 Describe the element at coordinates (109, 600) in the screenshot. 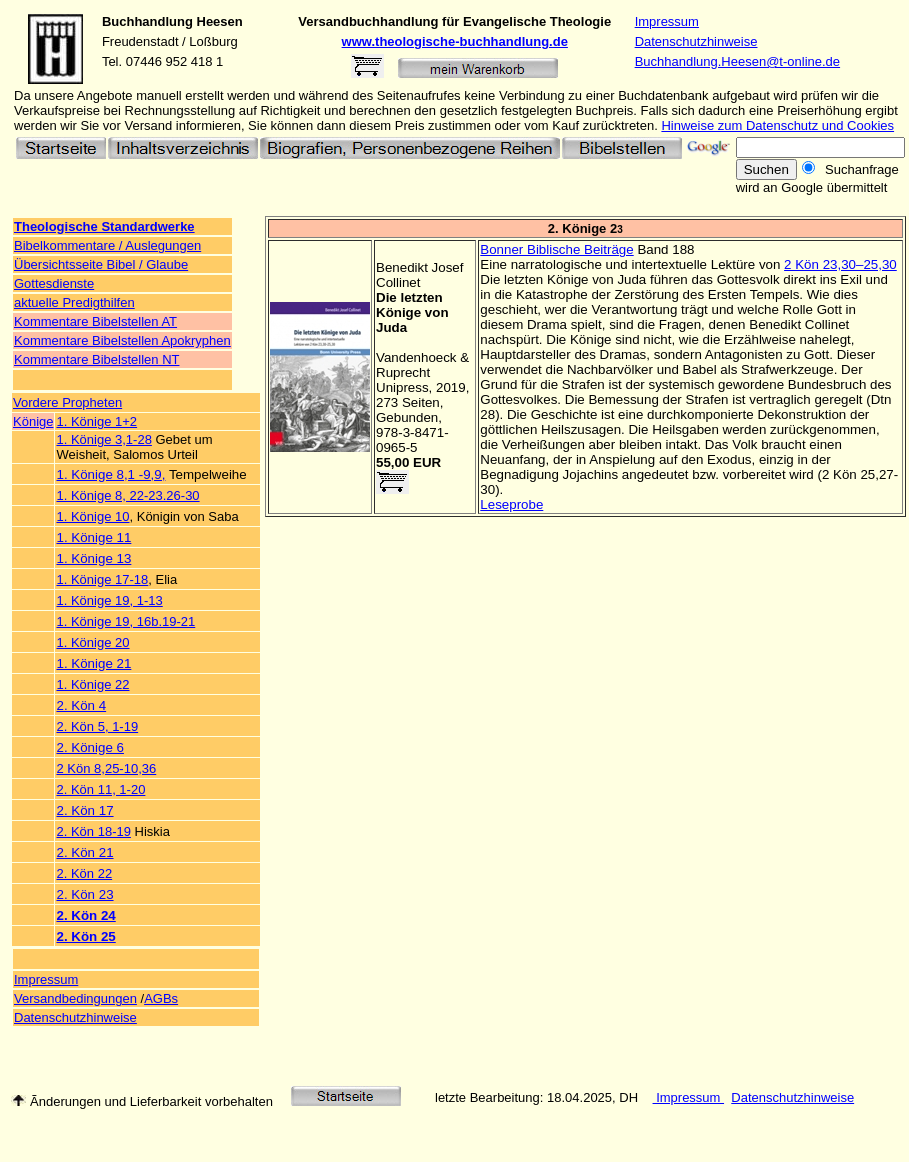

I see `1. Könige 19, 1-13` at that location.